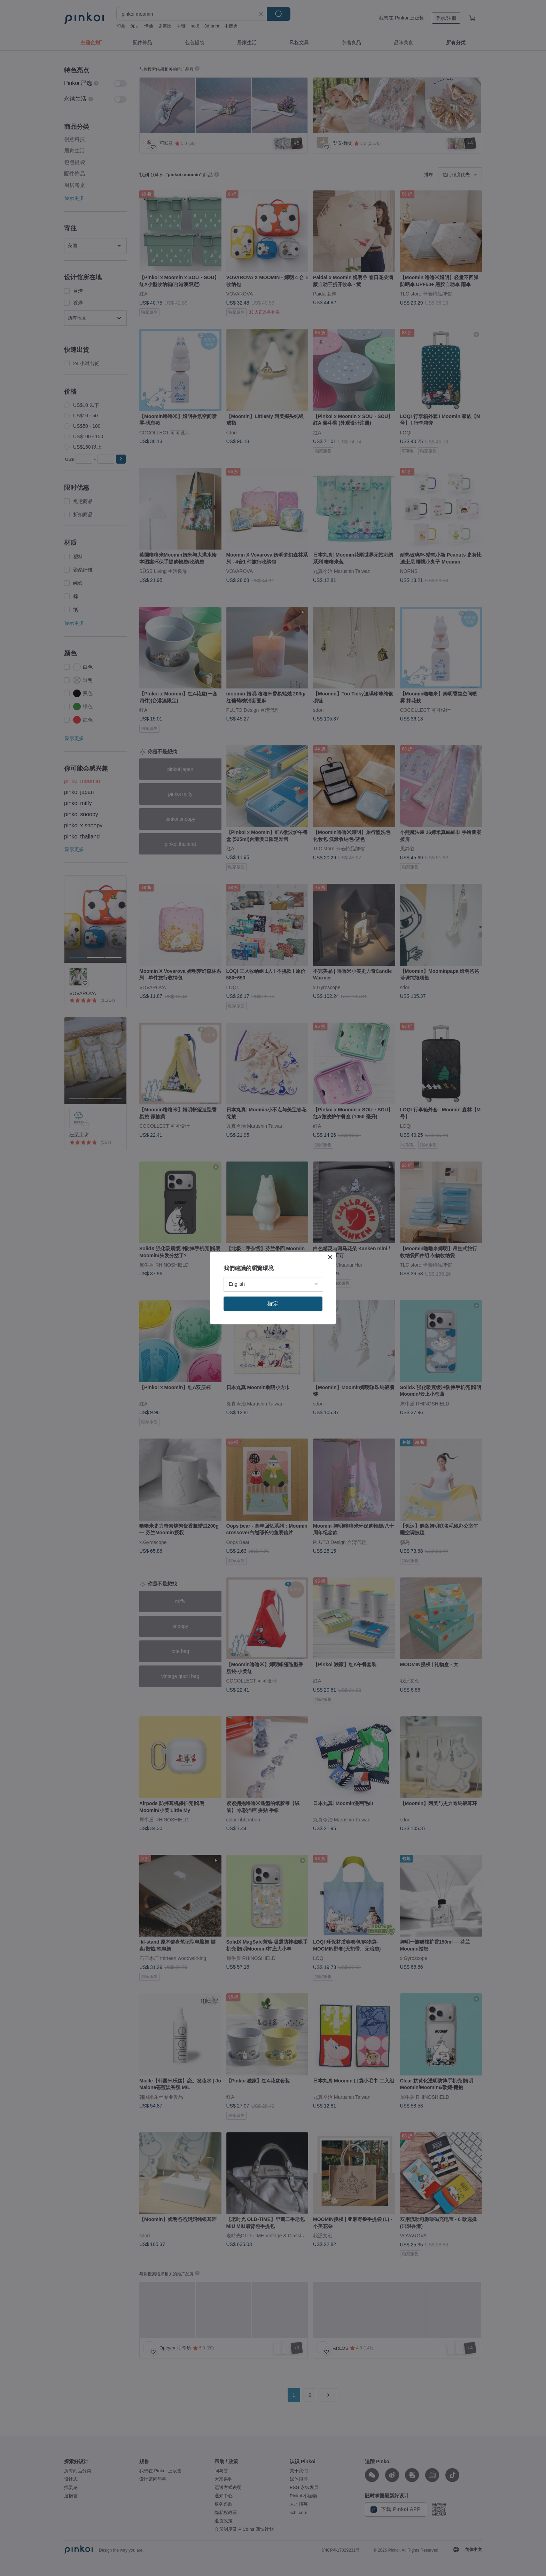 This screenshot has width=546, height=2576. What do you see at coordinates (273, 1304) in the screenshot?
I see `確定` at bounding box center [273, 1304].